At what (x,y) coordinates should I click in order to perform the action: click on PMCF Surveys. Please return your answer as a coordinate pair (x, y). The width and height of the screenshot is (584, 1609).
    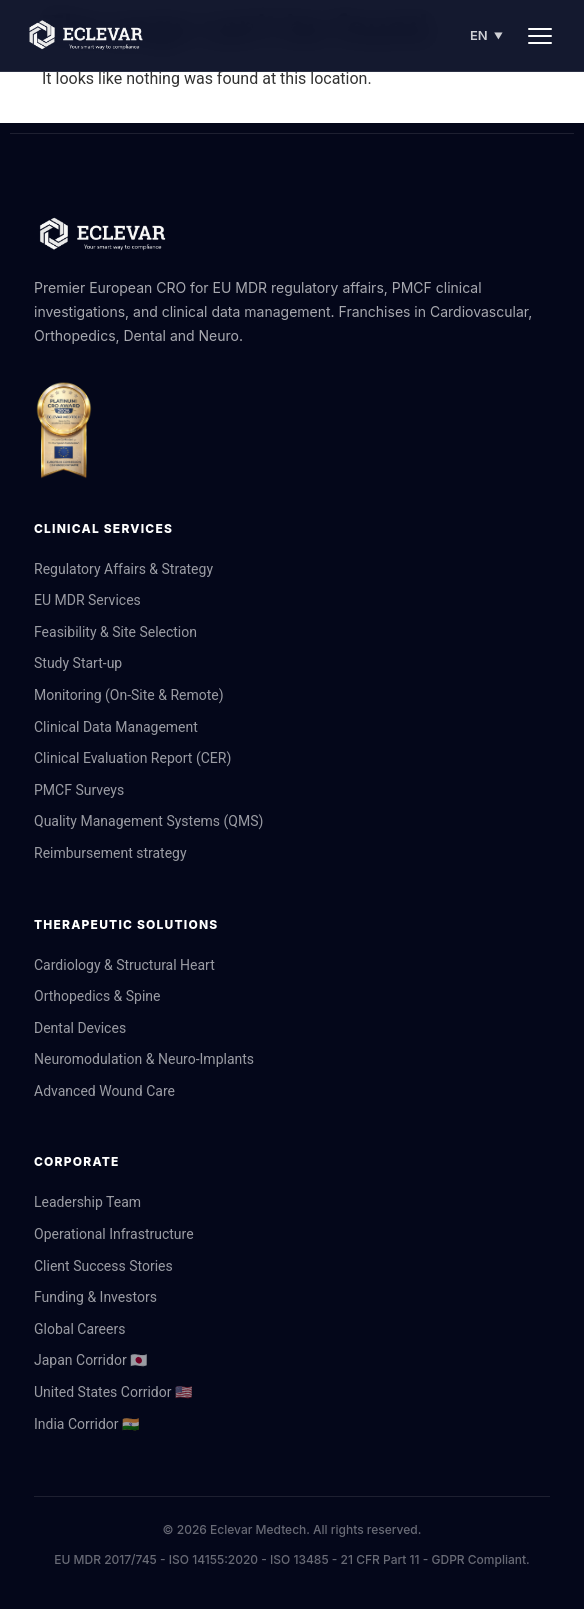
    Looking at the image, I should click on (79, 790).